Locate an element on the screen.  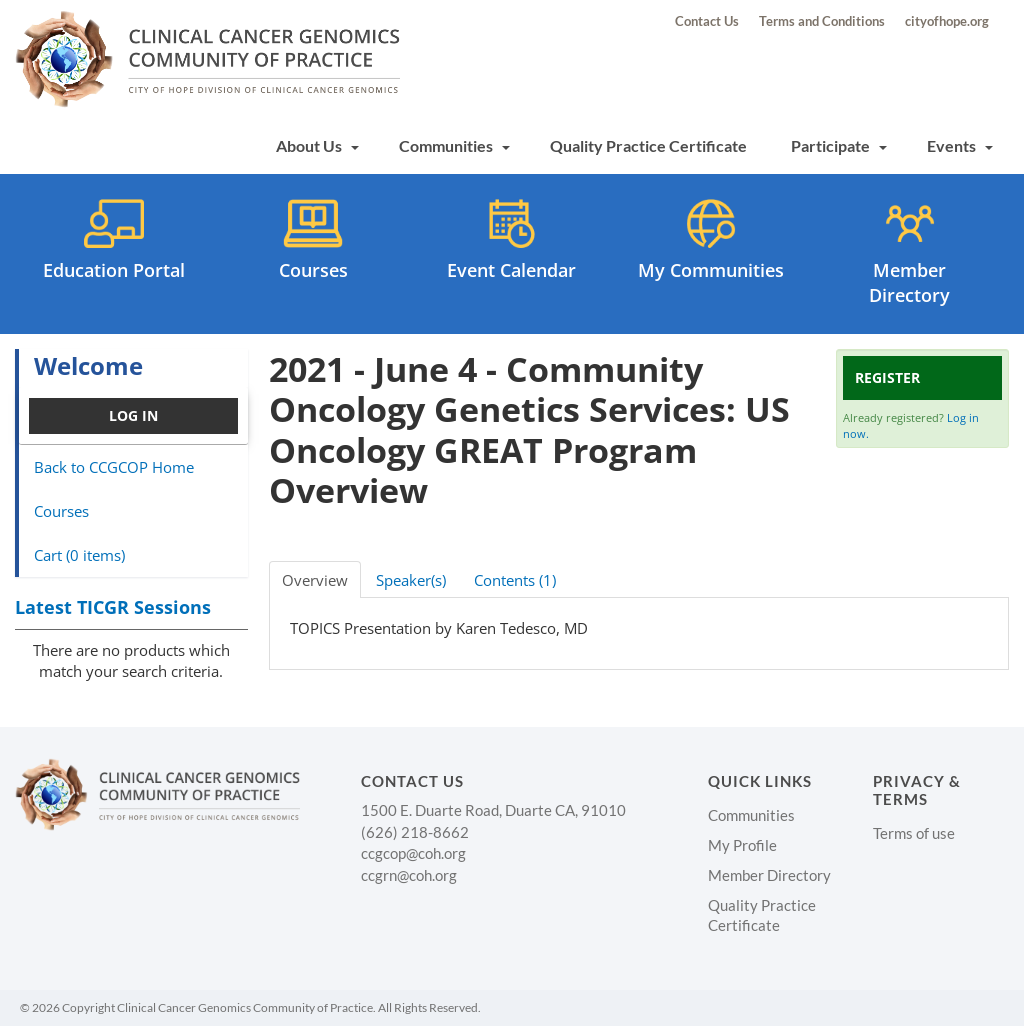
ccgcop@coh.org is located at coordinates (413, 853).